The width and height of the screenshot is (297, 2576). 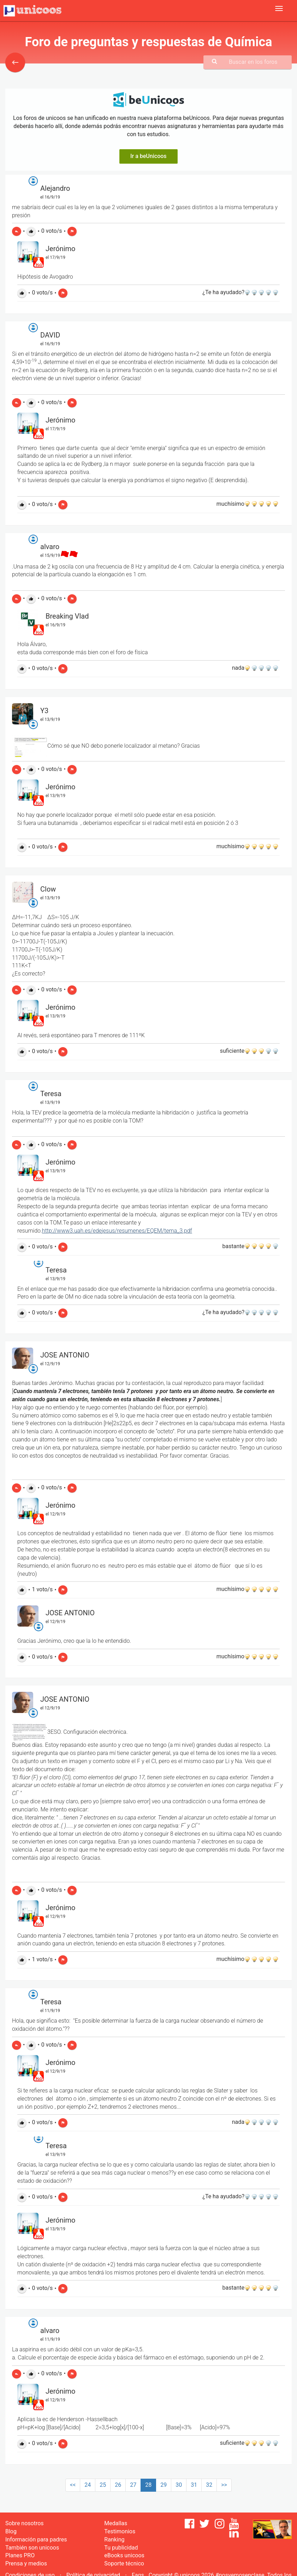 I want to click on Tu publicidad, so click(x=121, y=2547).